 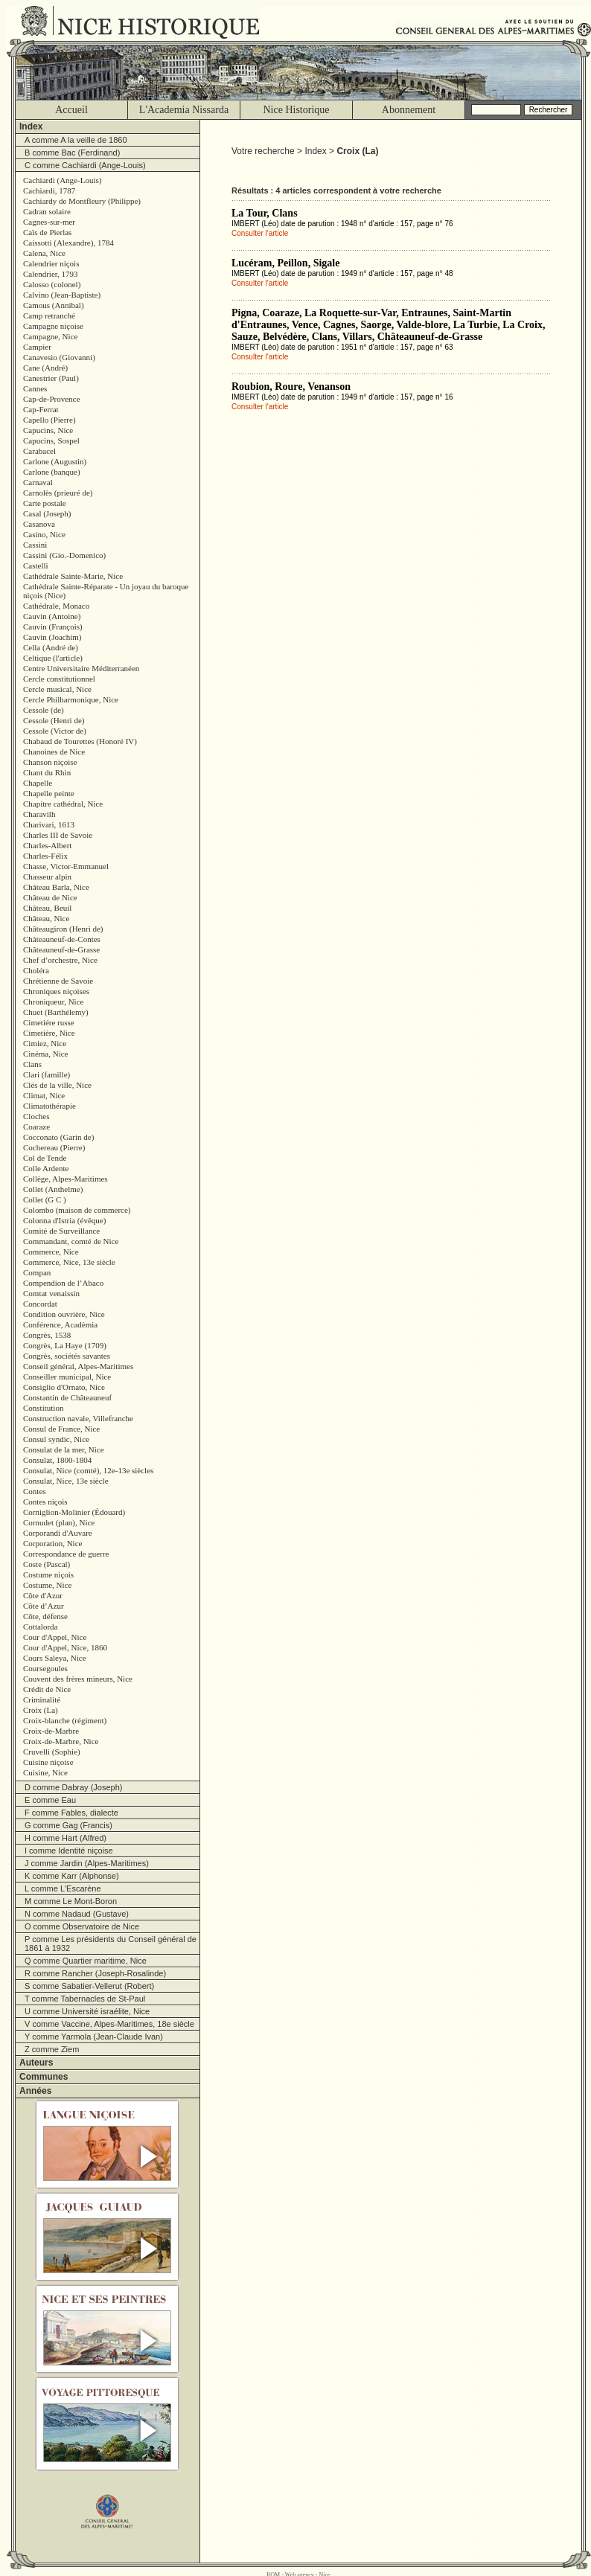 What do you see at coordinates (56, 1011) in the screenshot?
I see `Chuet (Barthélemy)` at bounding box center [56, 1011].